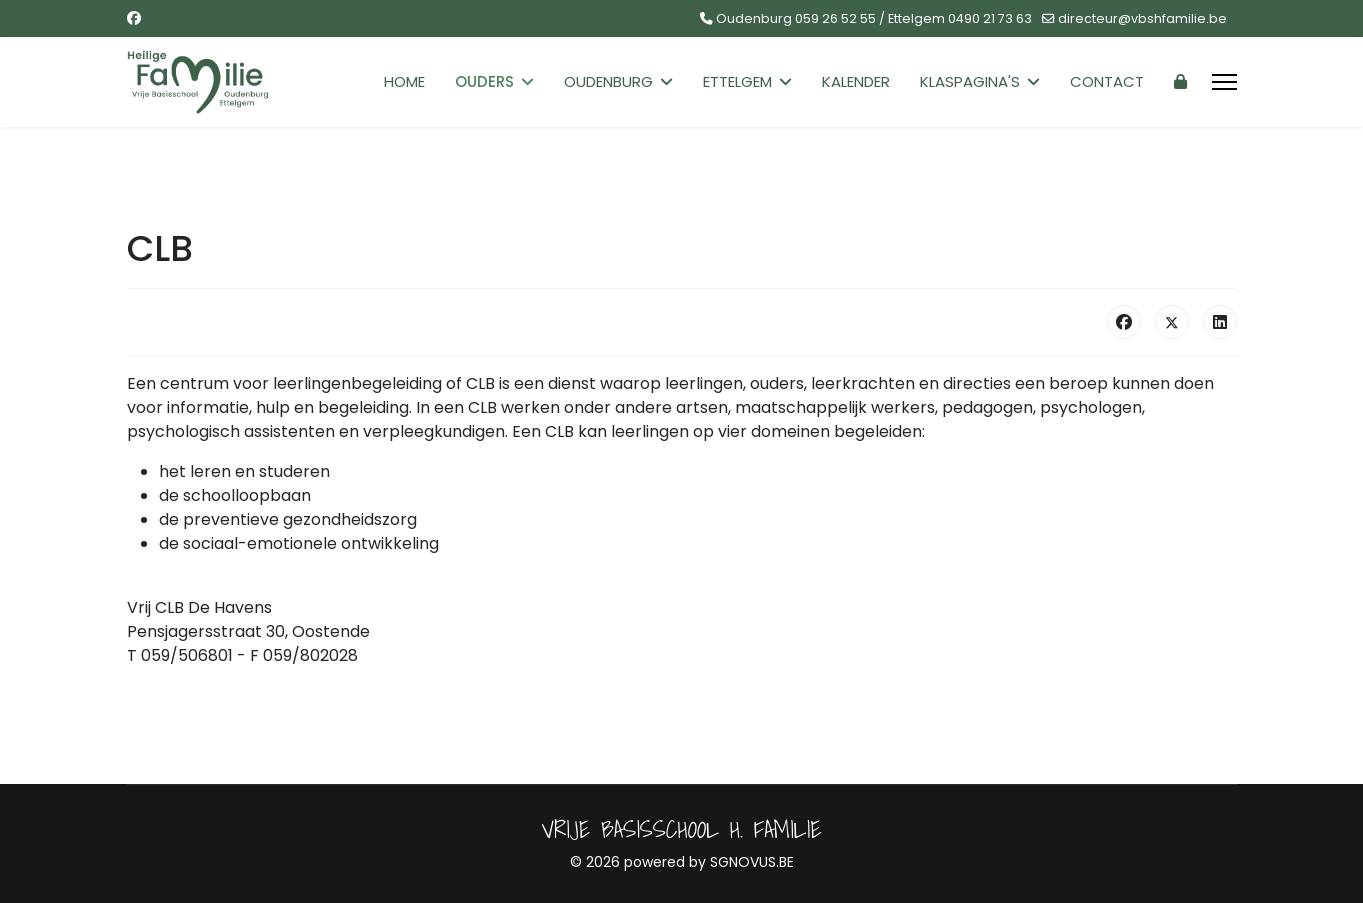 The height and width of the screenshot is (903, 1363). What do you see at coordinates (1224, 82) in the screenshot?
I see `[Menu]` at bounding box center [1224, 82].